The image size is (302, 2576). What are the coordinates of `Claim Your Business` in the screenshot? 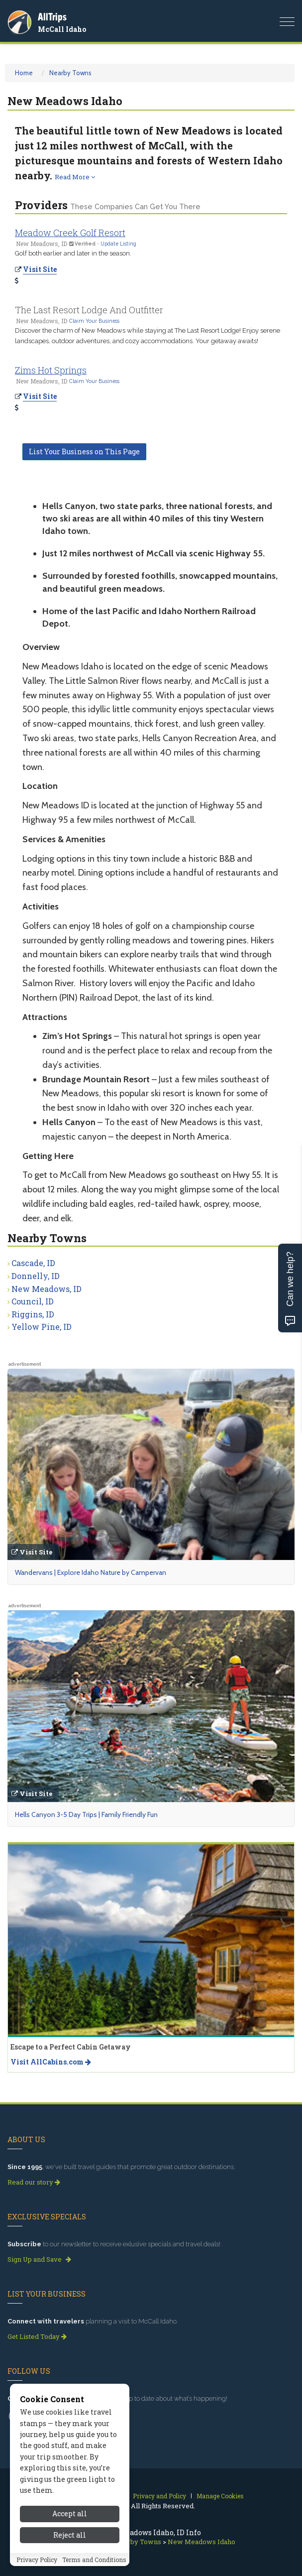 It's located at (94, 321).